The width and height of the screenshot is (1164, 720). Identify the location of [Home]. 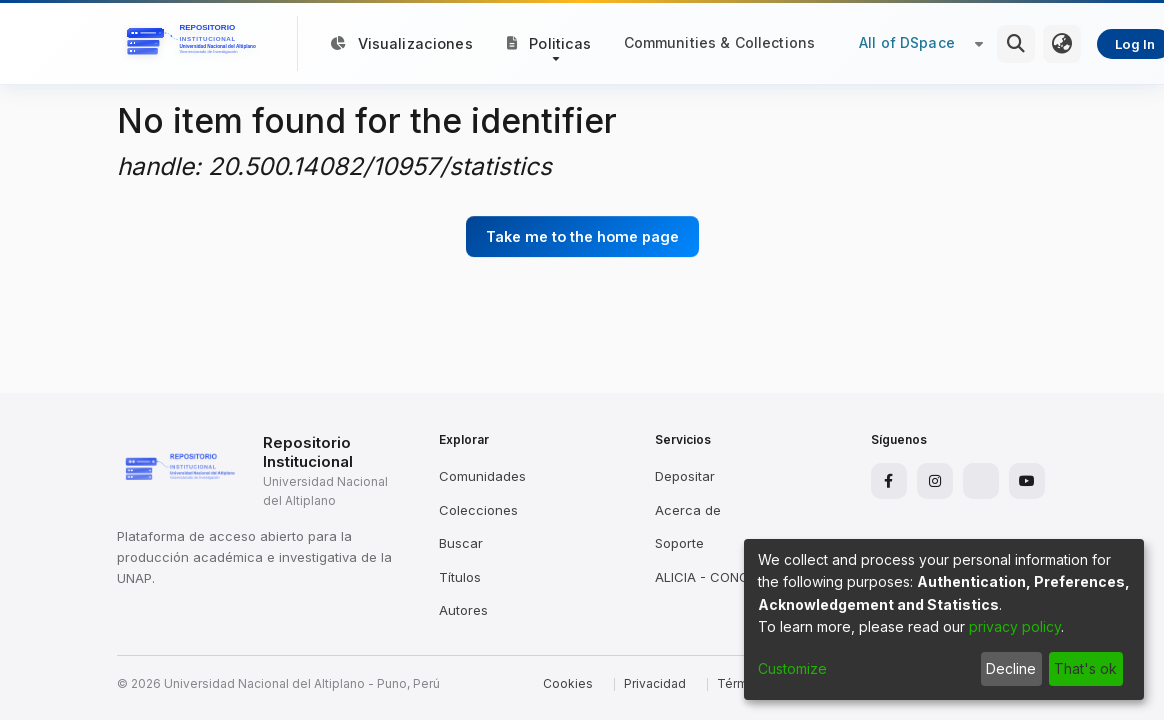
(195, 44).